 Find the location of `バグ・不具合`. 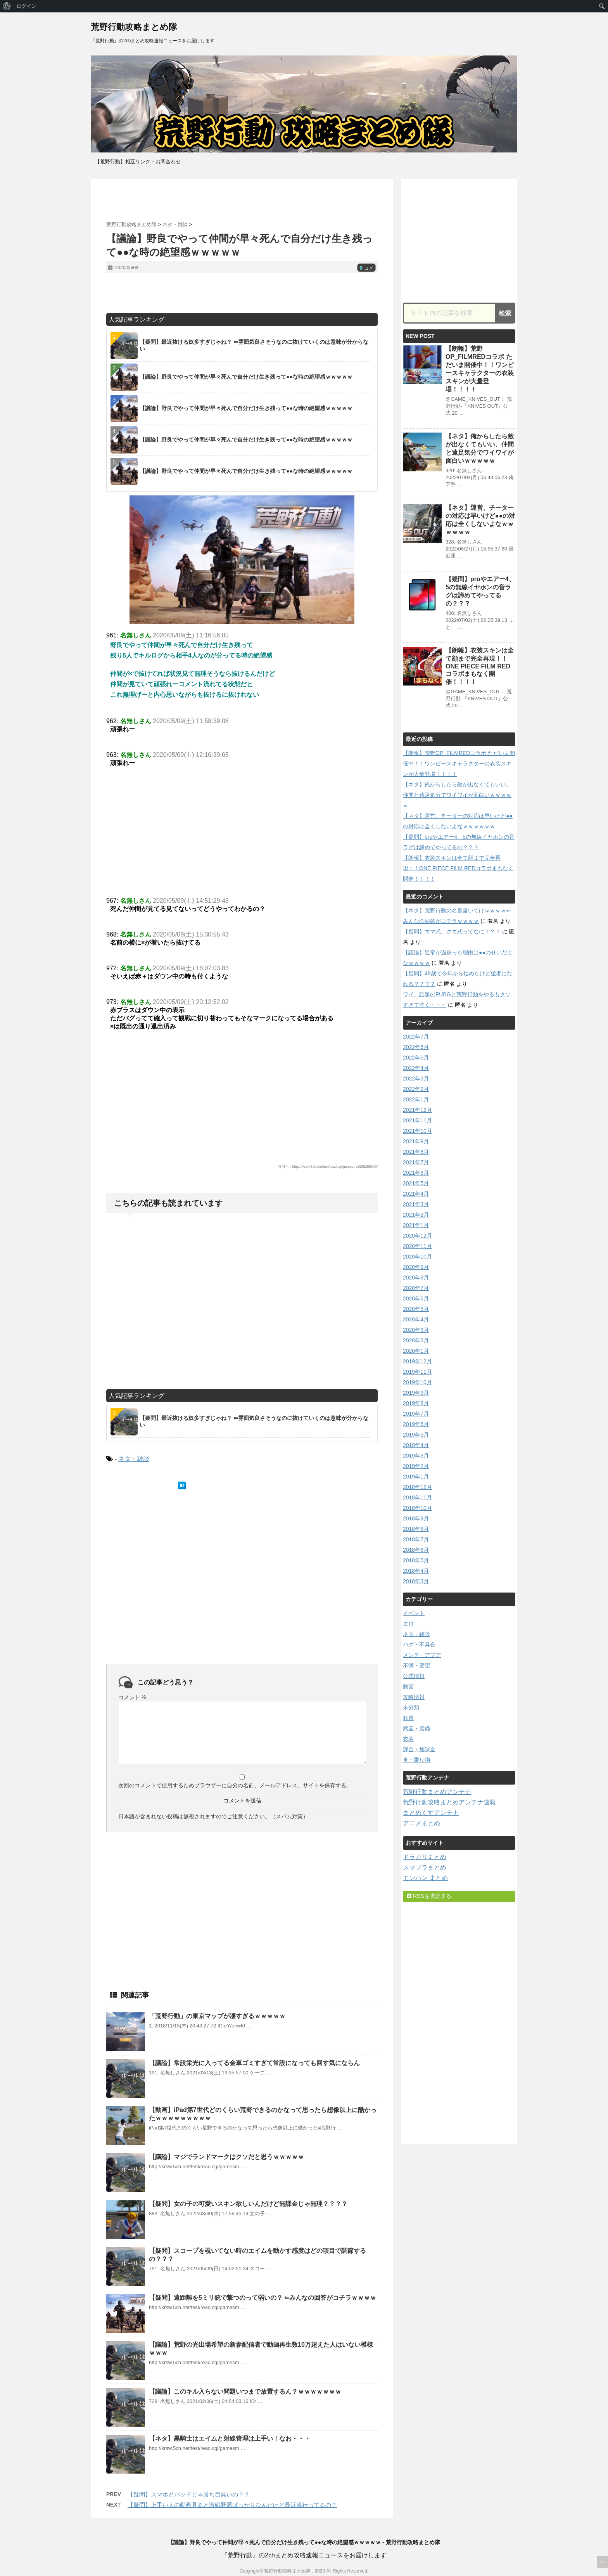

バグ・不具合 is located at coordinates (419, 1644).